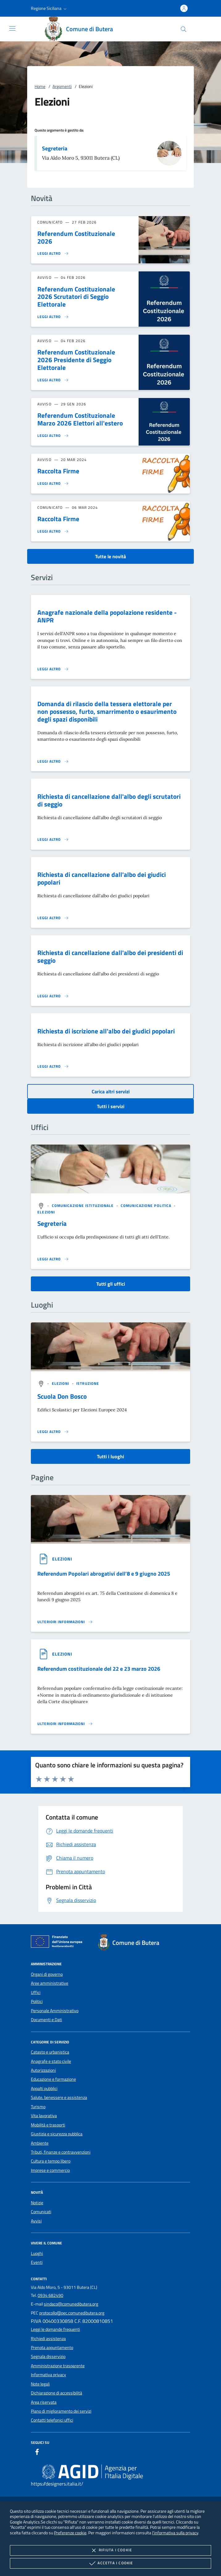  What do you see at coordinates (183, 29) in the screenshot?
I see `[Cerca nel sito]` at bounding box center [183, 29].